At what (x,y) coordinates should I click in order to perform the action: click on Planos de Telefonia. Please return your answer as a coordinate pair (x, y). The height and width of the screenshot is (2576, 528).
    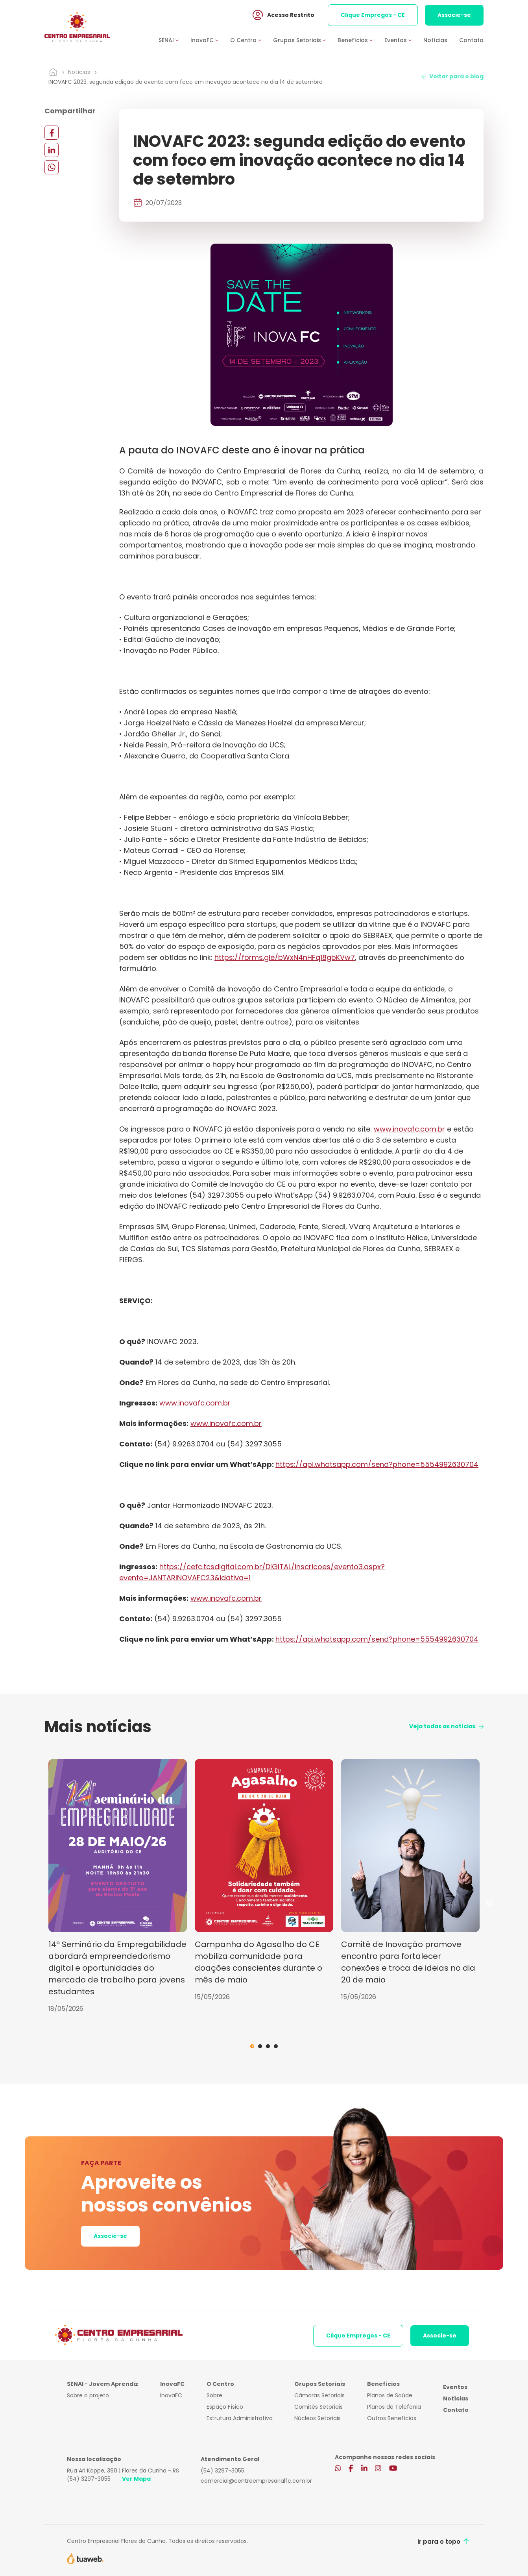
    Looking at the image, I should click on (394, 2407).